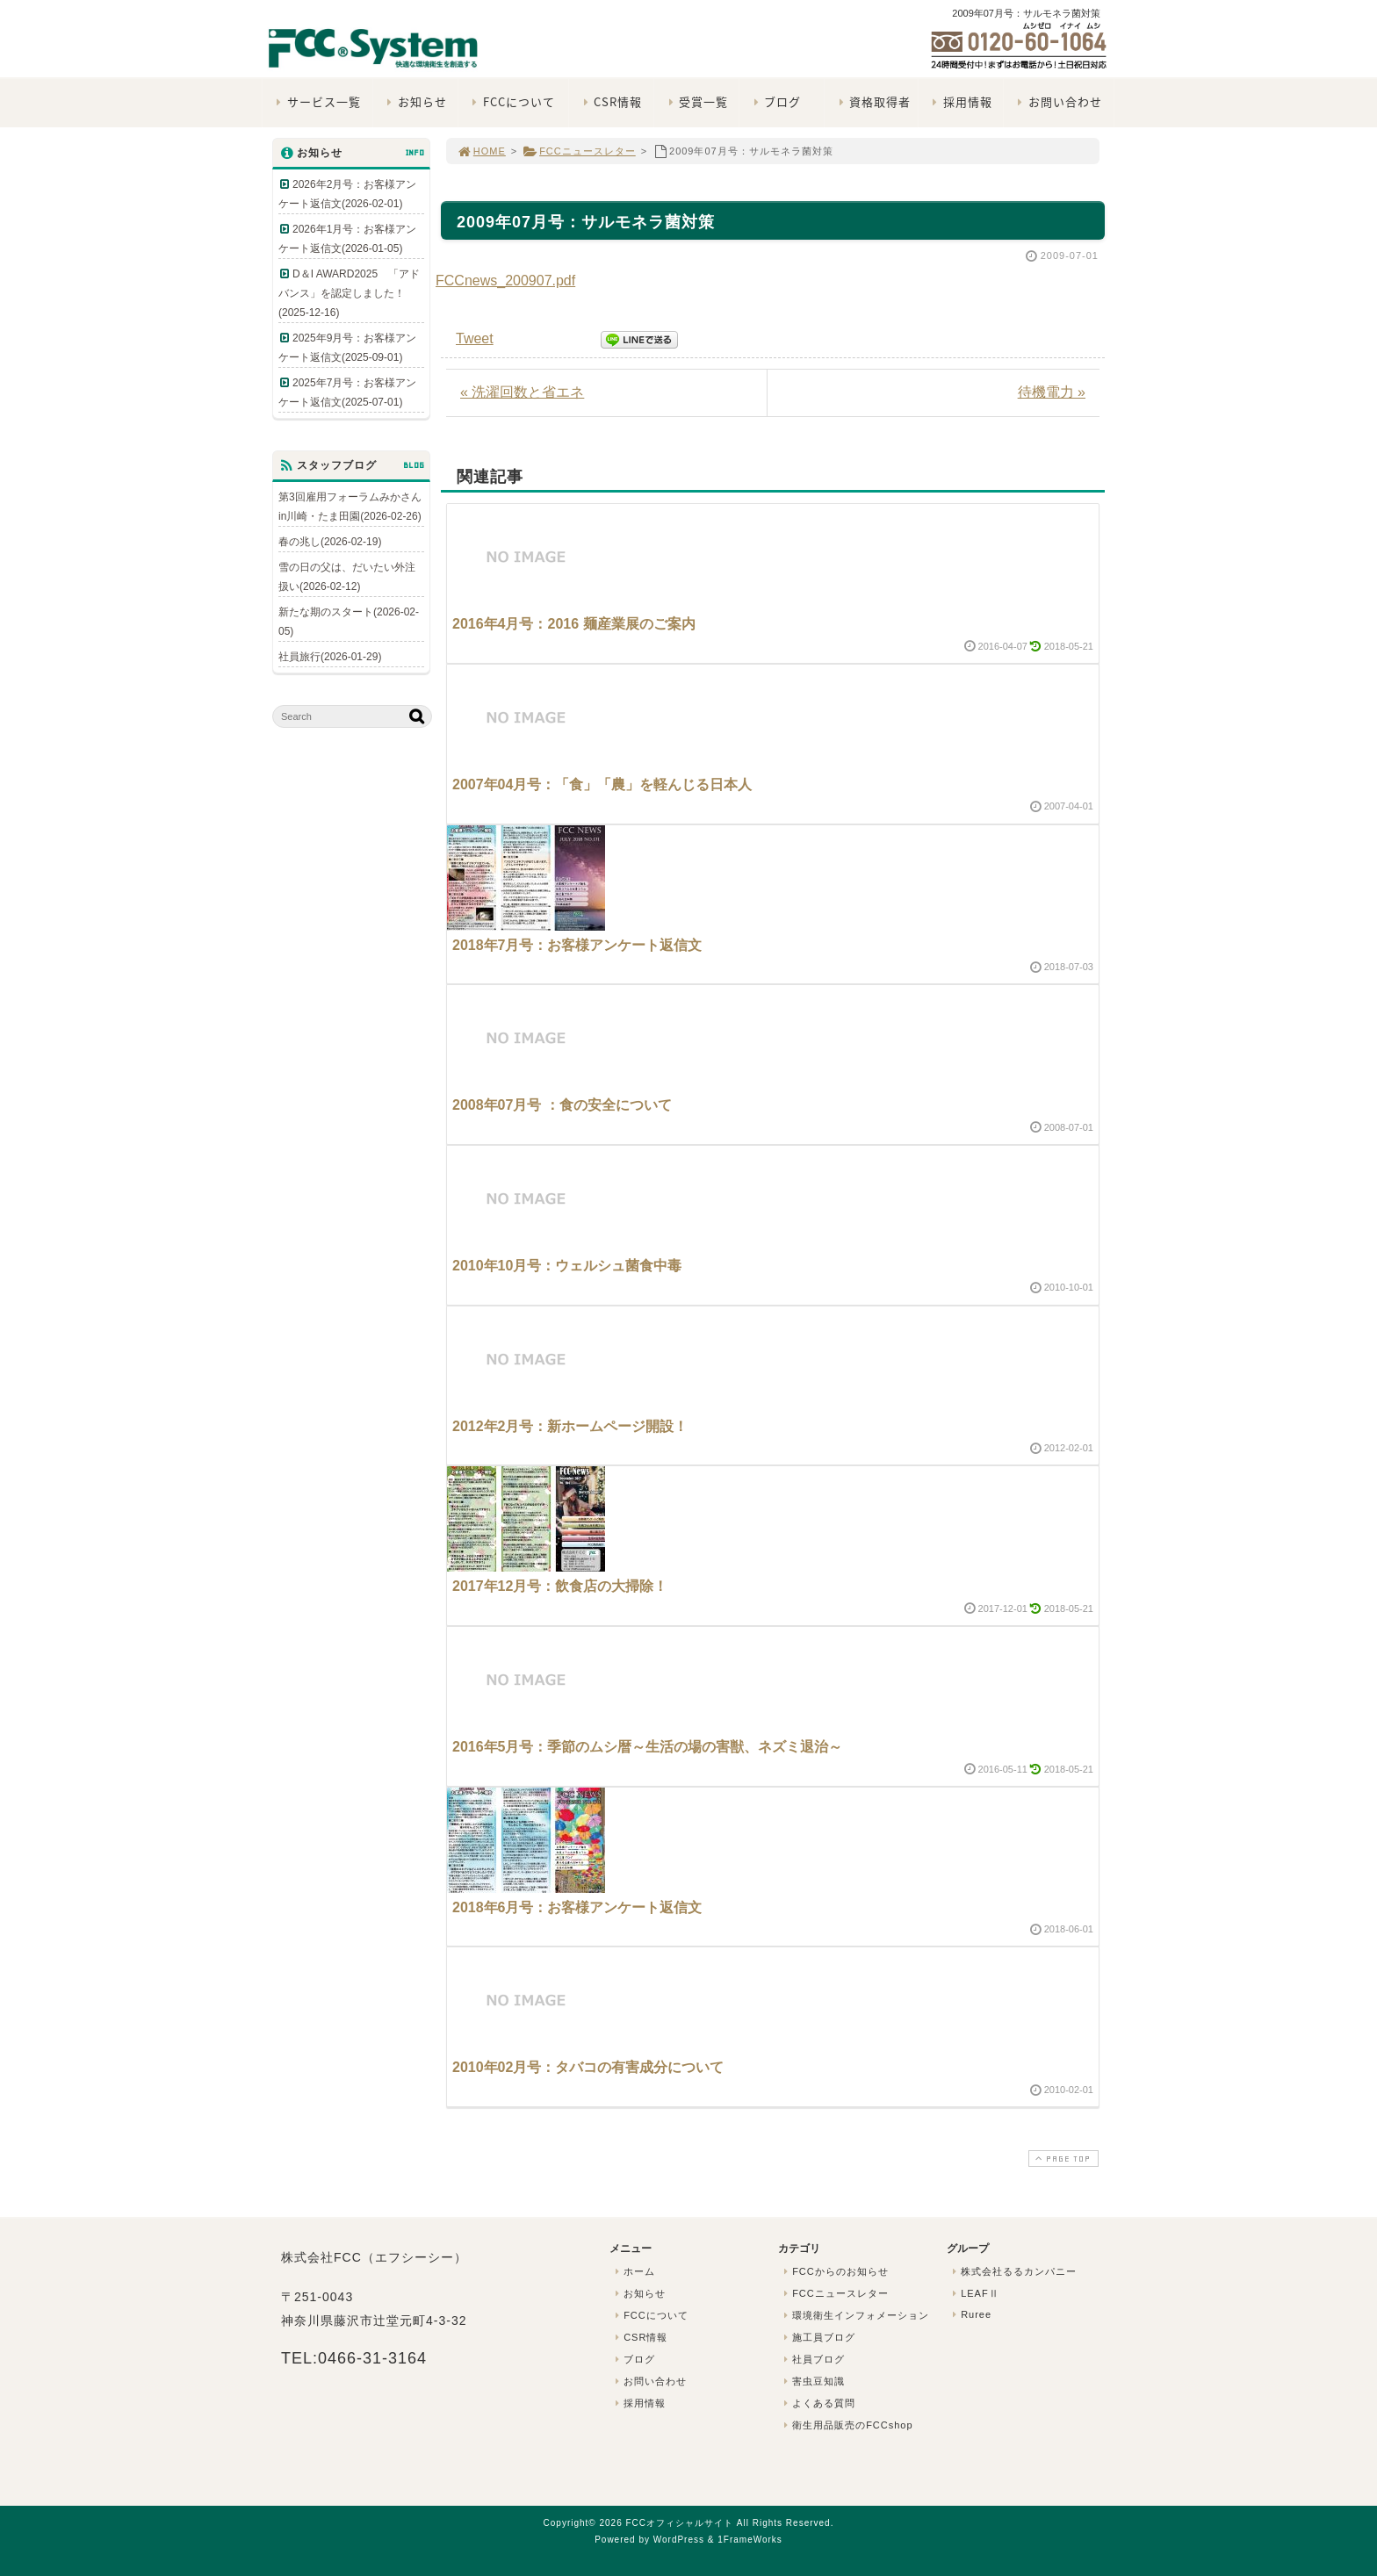  Describe the element at coordinates (329, 542) in the screenshot. I see `春の兆し(2026-02-19)` at that location.